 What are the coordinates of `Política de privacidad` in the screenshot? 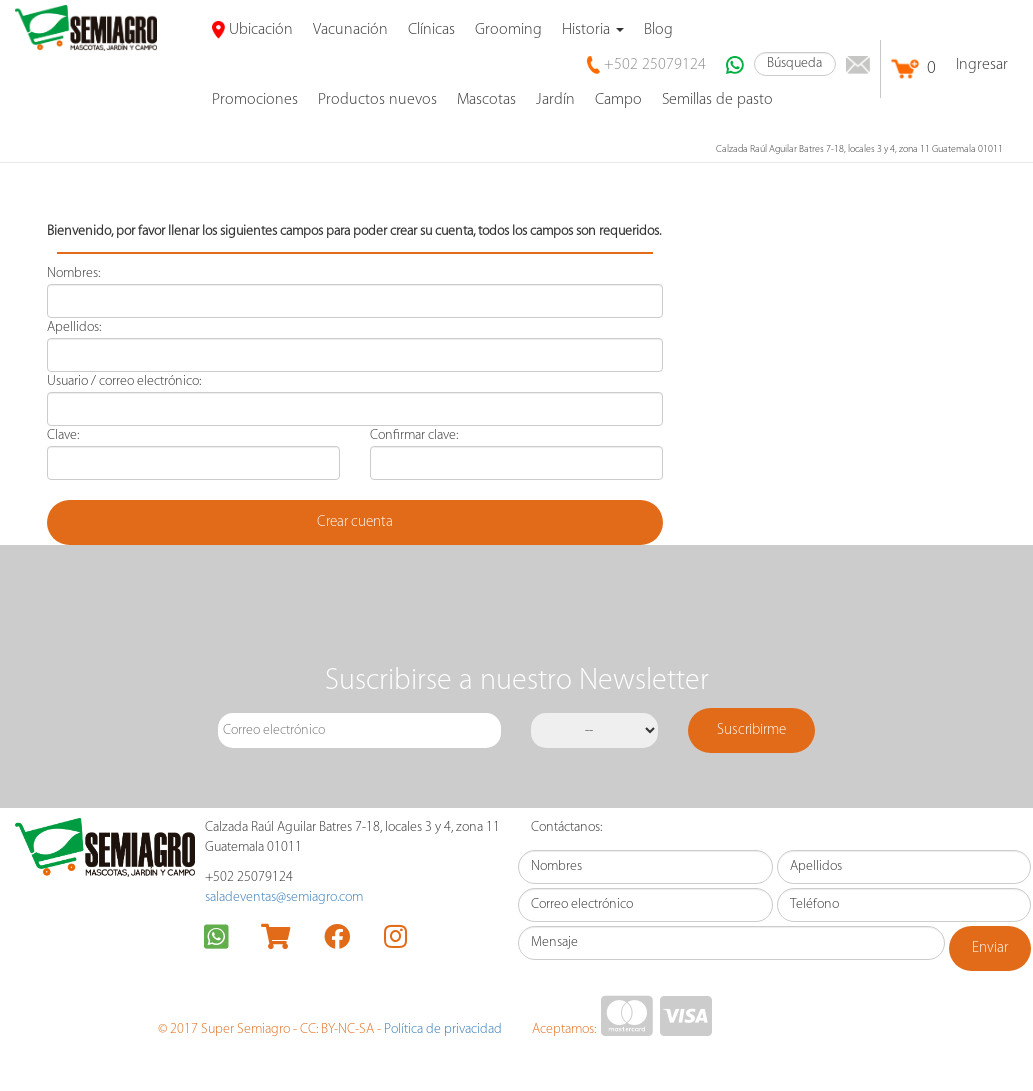 It's located at (443, 1029).